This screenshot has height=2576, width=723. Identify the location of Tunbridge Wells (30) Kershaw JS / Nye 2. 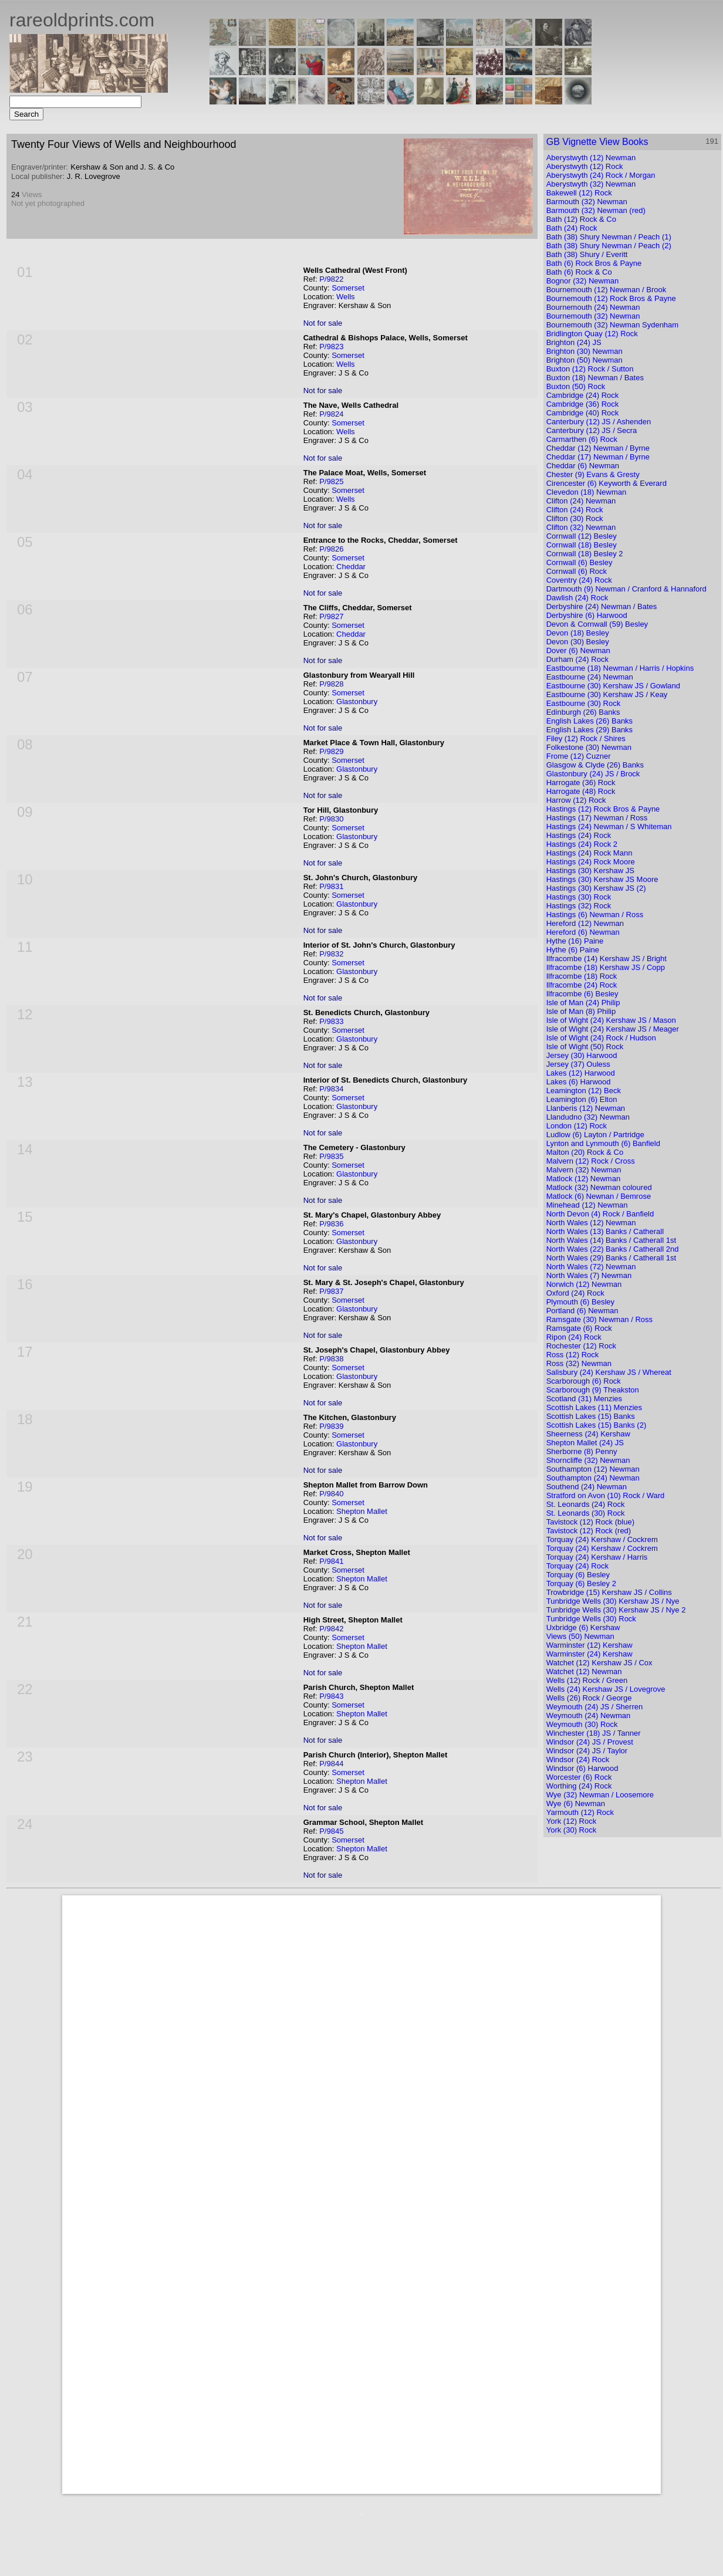
(616, 1609).